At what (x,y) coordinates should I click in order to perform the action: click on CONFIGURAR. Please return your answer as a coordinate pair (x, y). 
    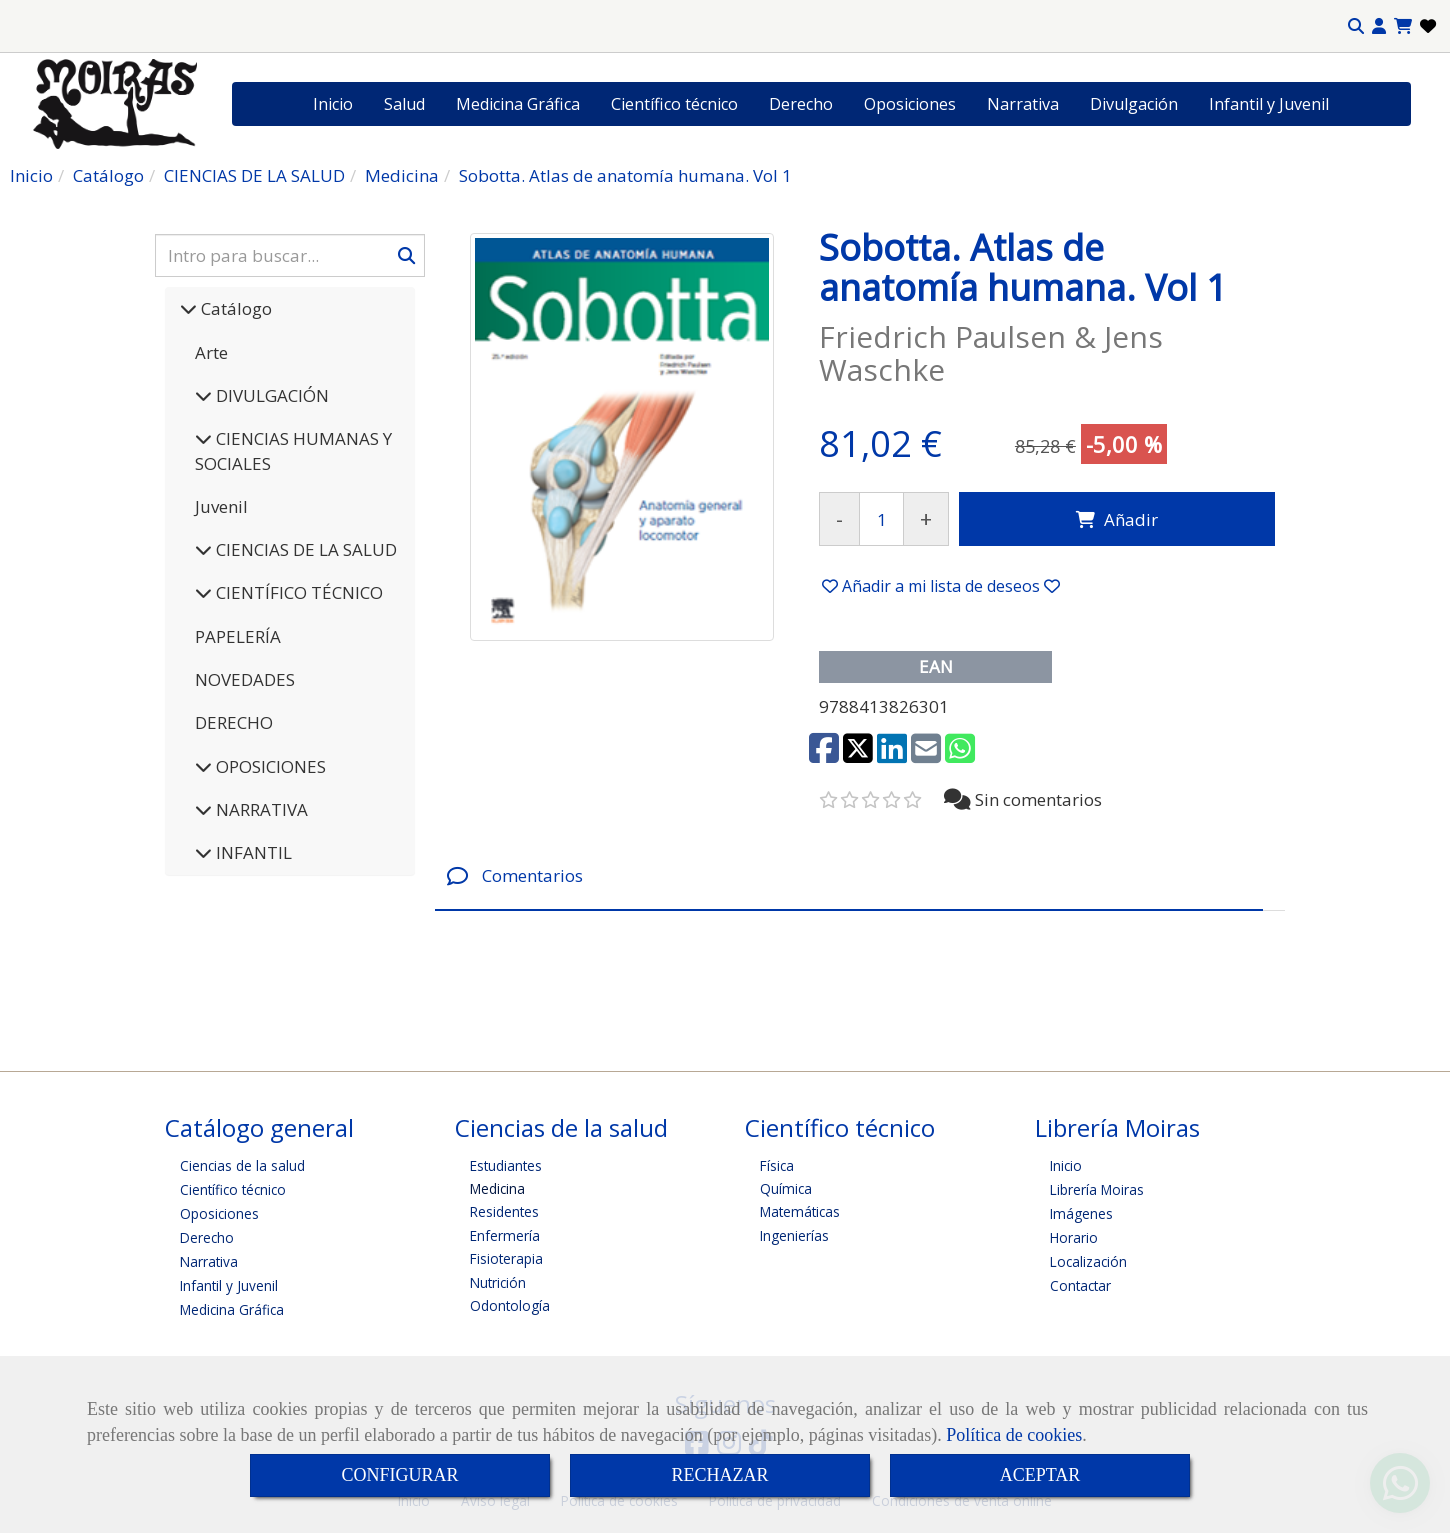
    Looking at the image, I should click on (399, 1475).